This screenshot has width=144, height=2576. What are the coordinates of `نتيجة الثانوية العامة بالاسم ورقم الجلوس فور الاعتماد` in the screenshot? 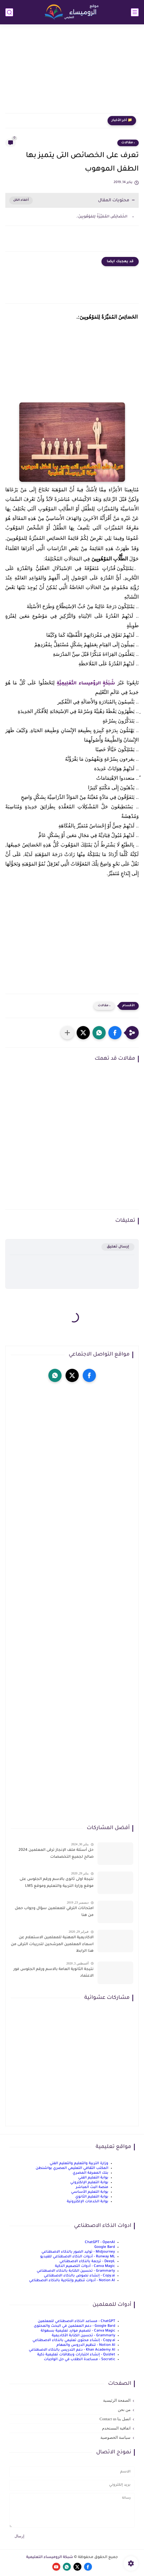 It's located at (53, 1972).